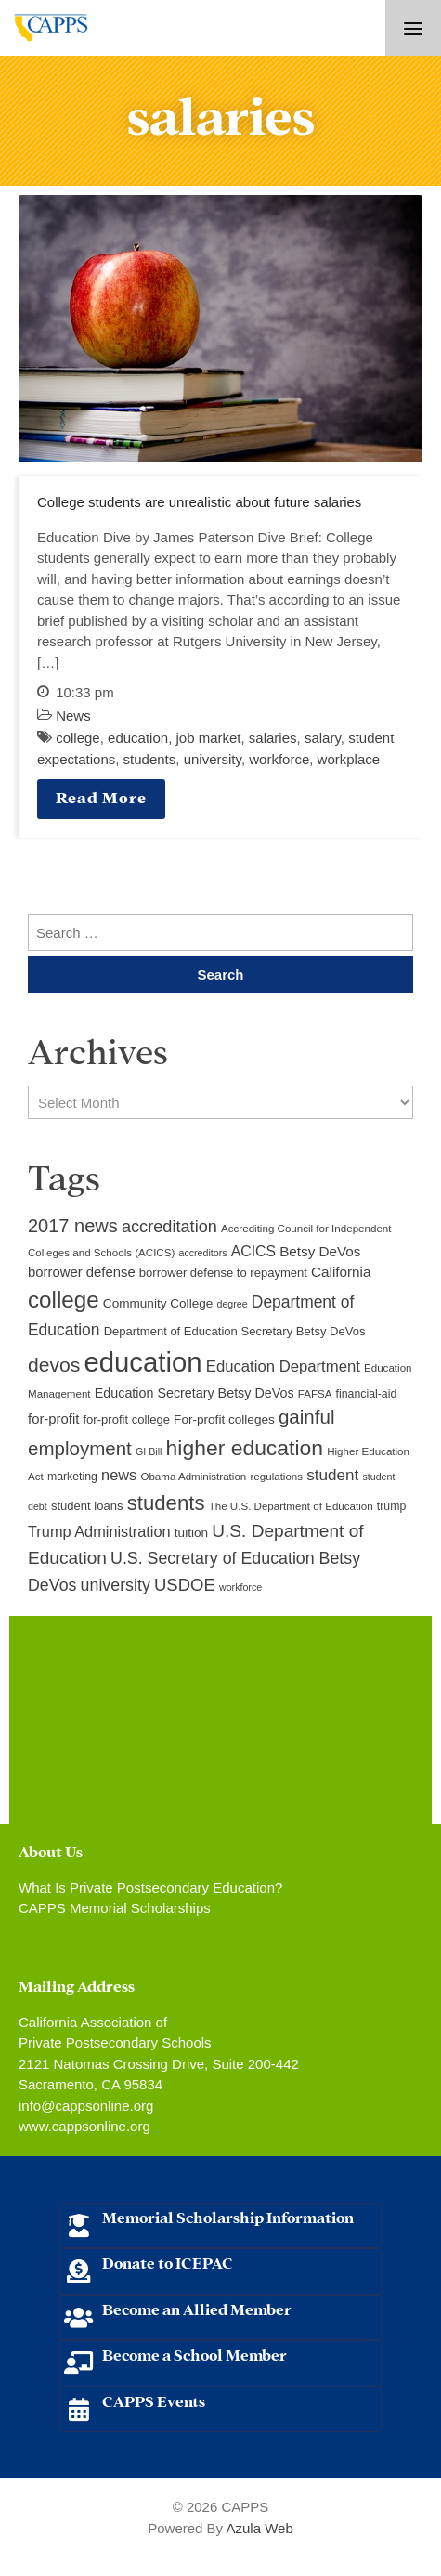 This screenshot has height=2576, width=441. What do you see at coordinates (149, 759) in the screenshot?
I see `students` at bounding box center [149, 759].